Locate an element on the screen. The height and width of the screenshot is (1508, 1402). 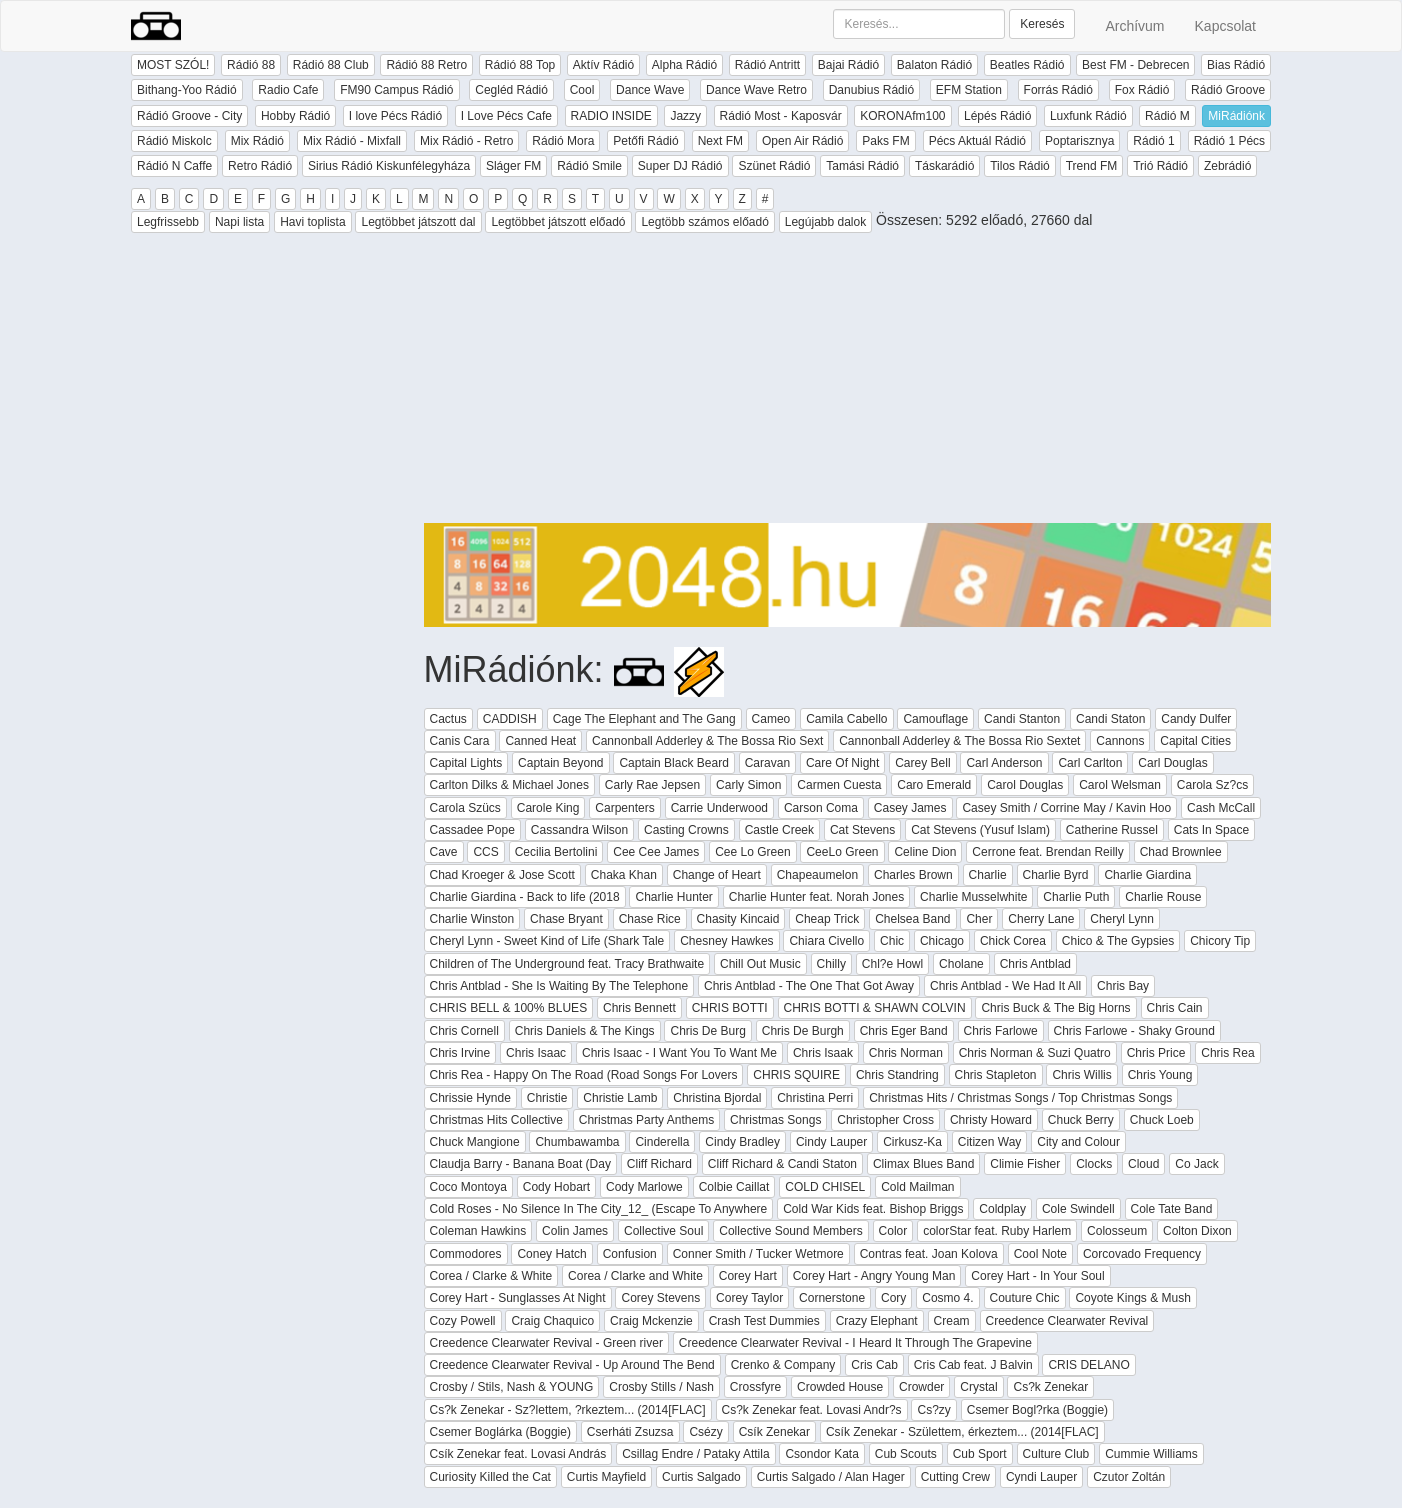
Candi Staton is located at coordinates (1110, 719).